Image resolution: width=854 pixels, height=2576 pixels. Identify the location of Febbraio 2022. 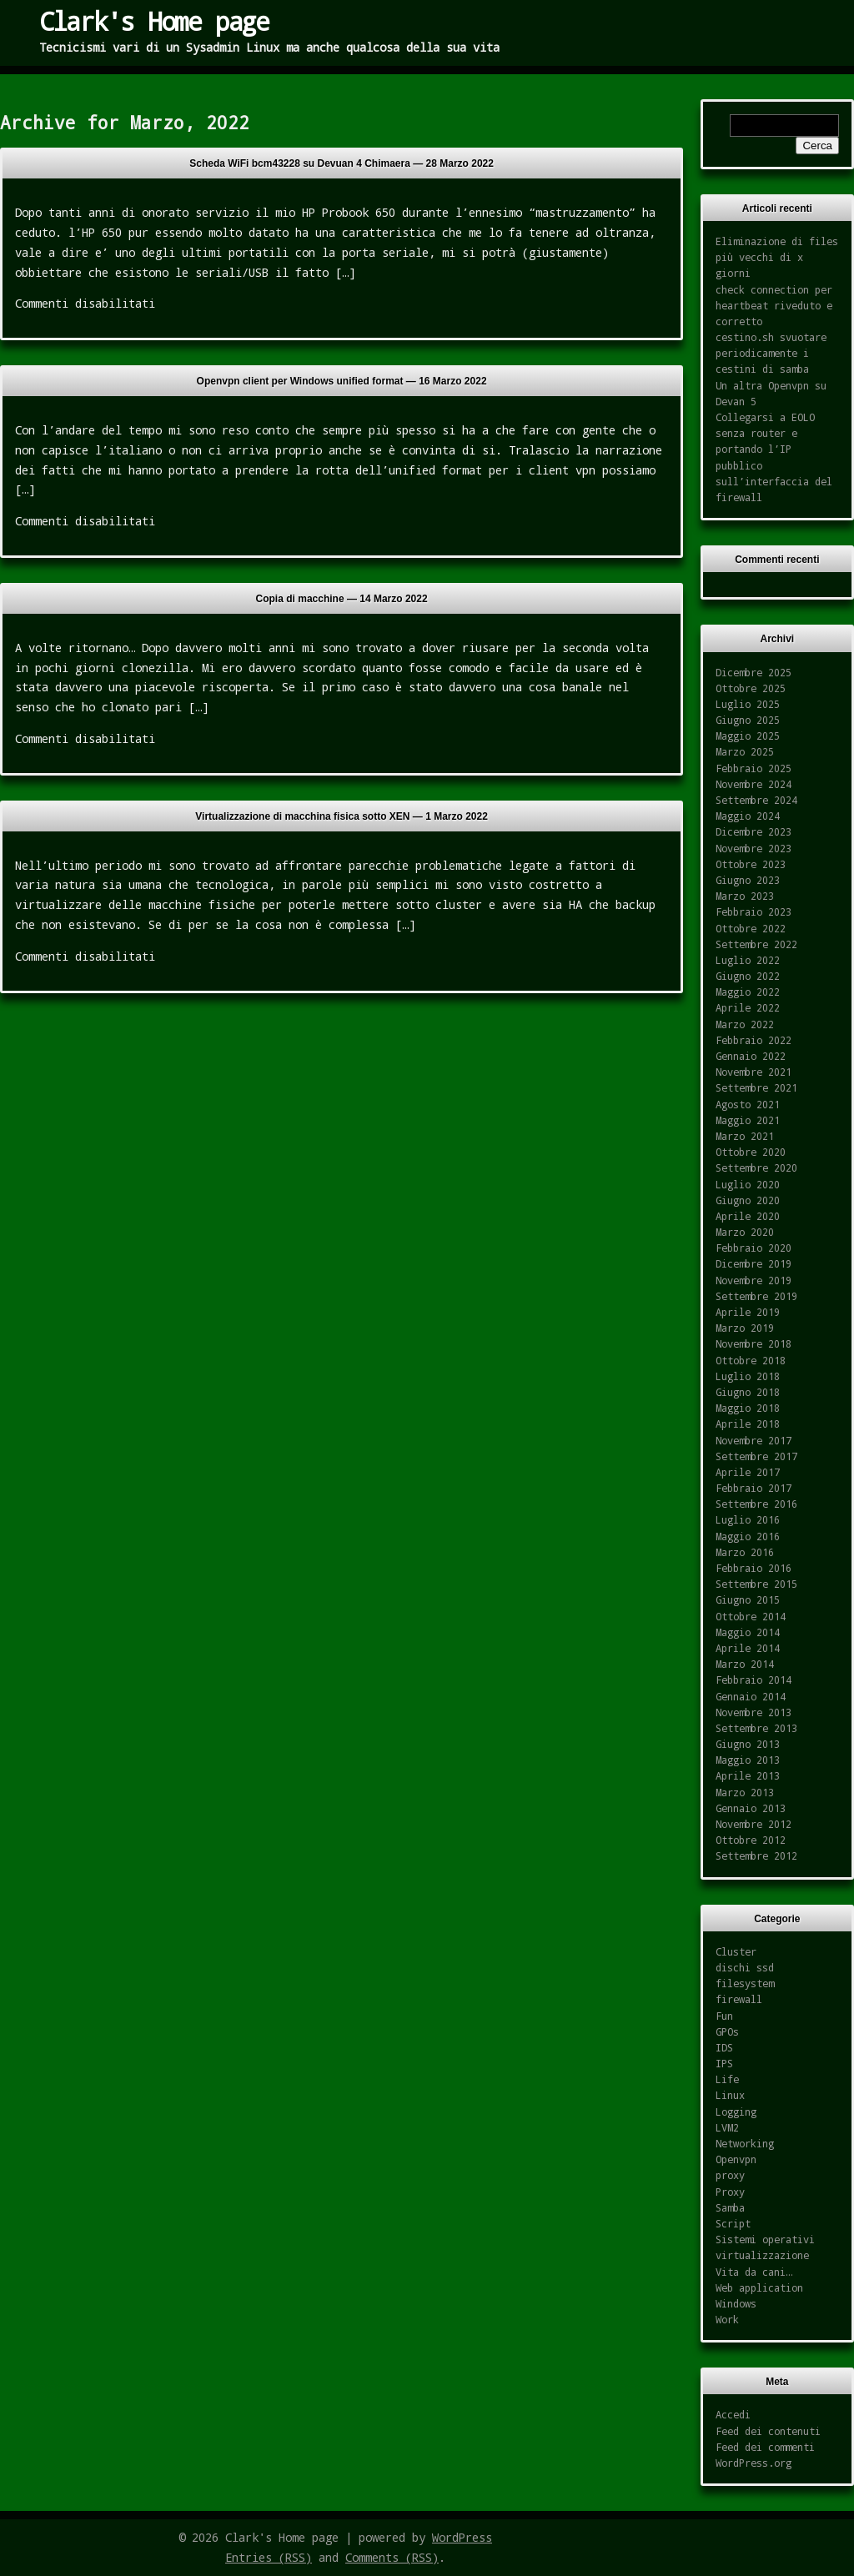
(753, 1040).